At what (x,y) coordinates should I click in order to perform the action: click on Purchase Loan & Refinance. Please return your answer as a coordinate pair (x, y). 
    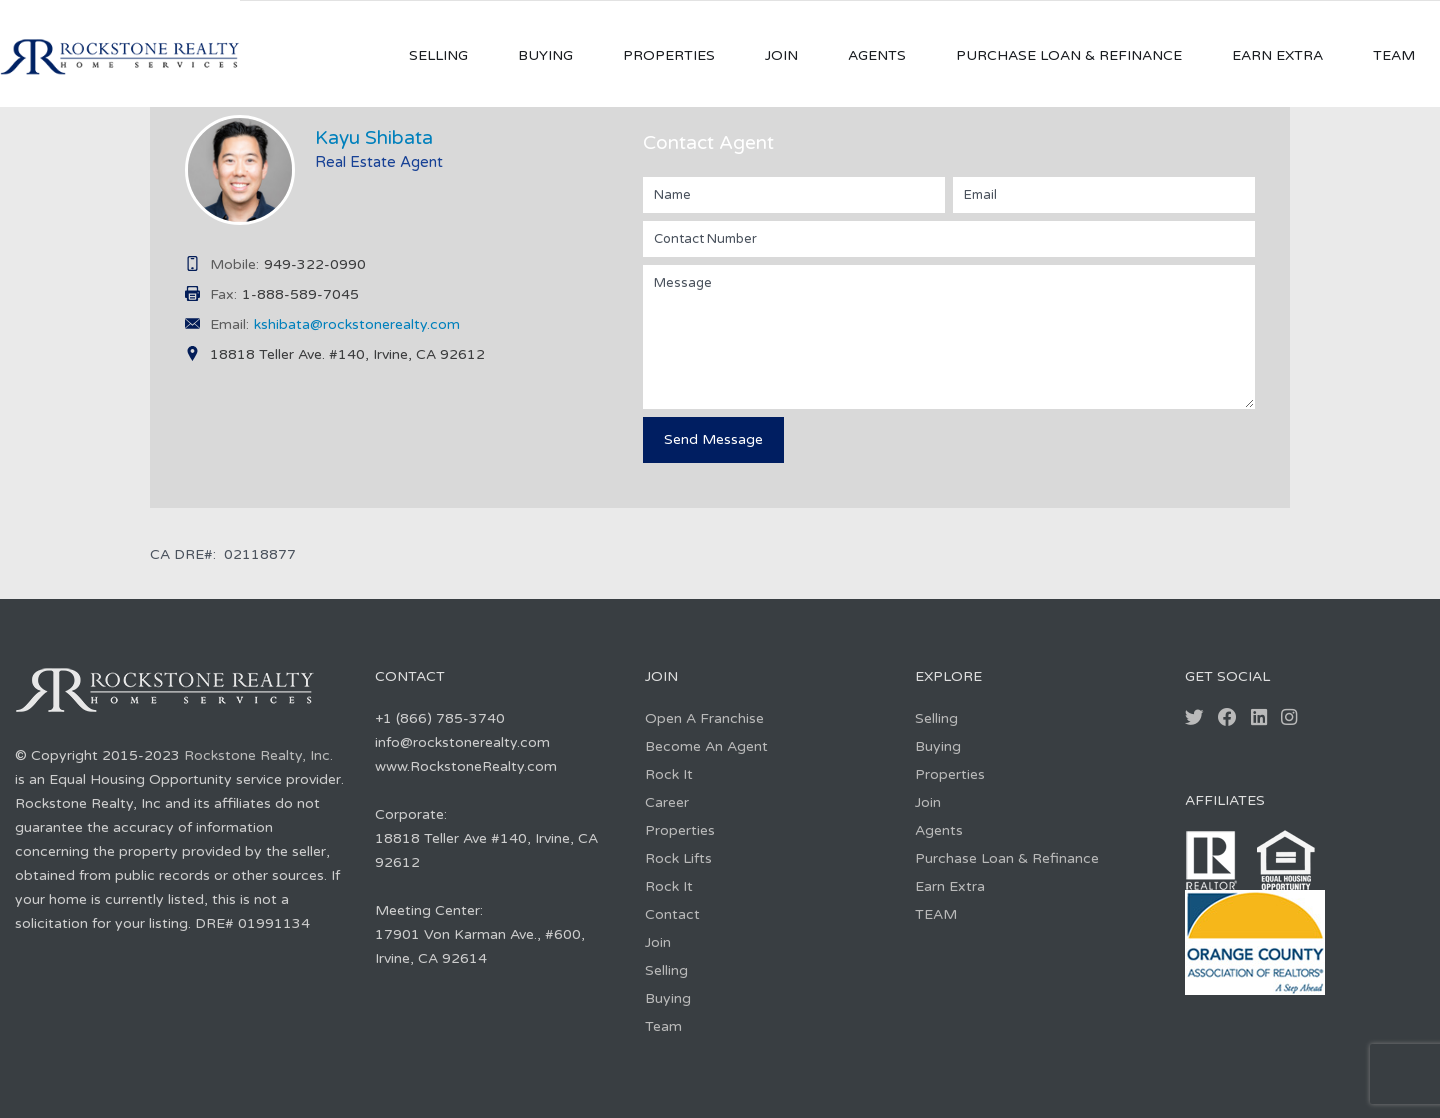
    Looking at the image, I should click on (1069, 55).